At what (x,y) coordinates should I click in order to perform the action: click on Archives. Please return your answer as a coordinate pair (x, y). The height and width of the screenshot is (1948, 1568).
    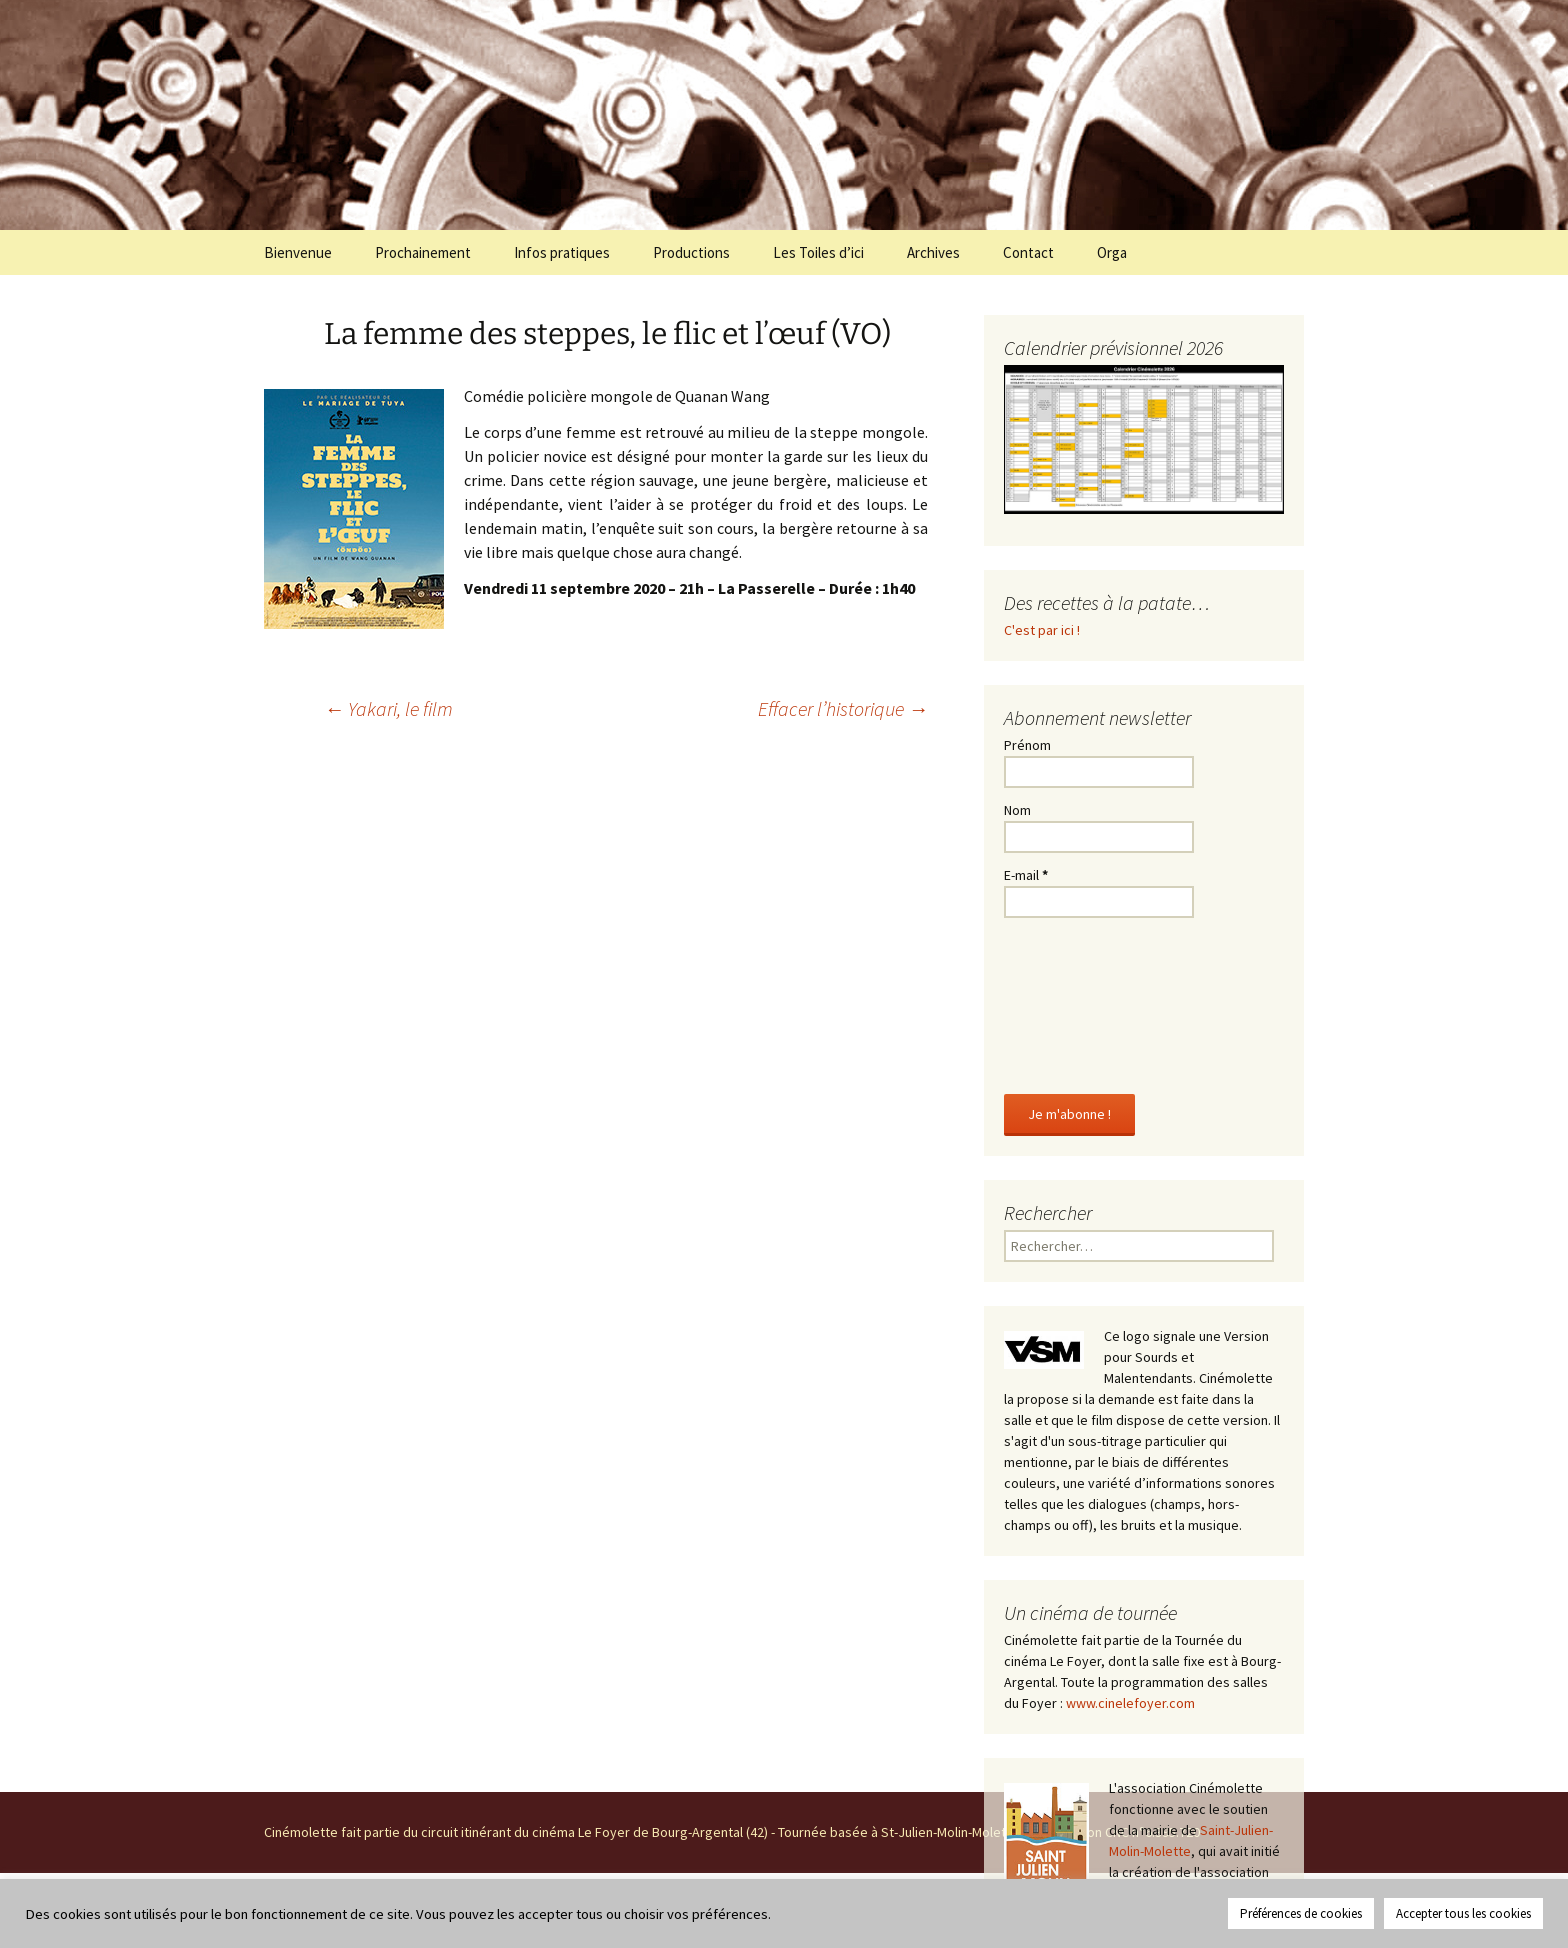
    Looking at the image, I should click on (933, 252).